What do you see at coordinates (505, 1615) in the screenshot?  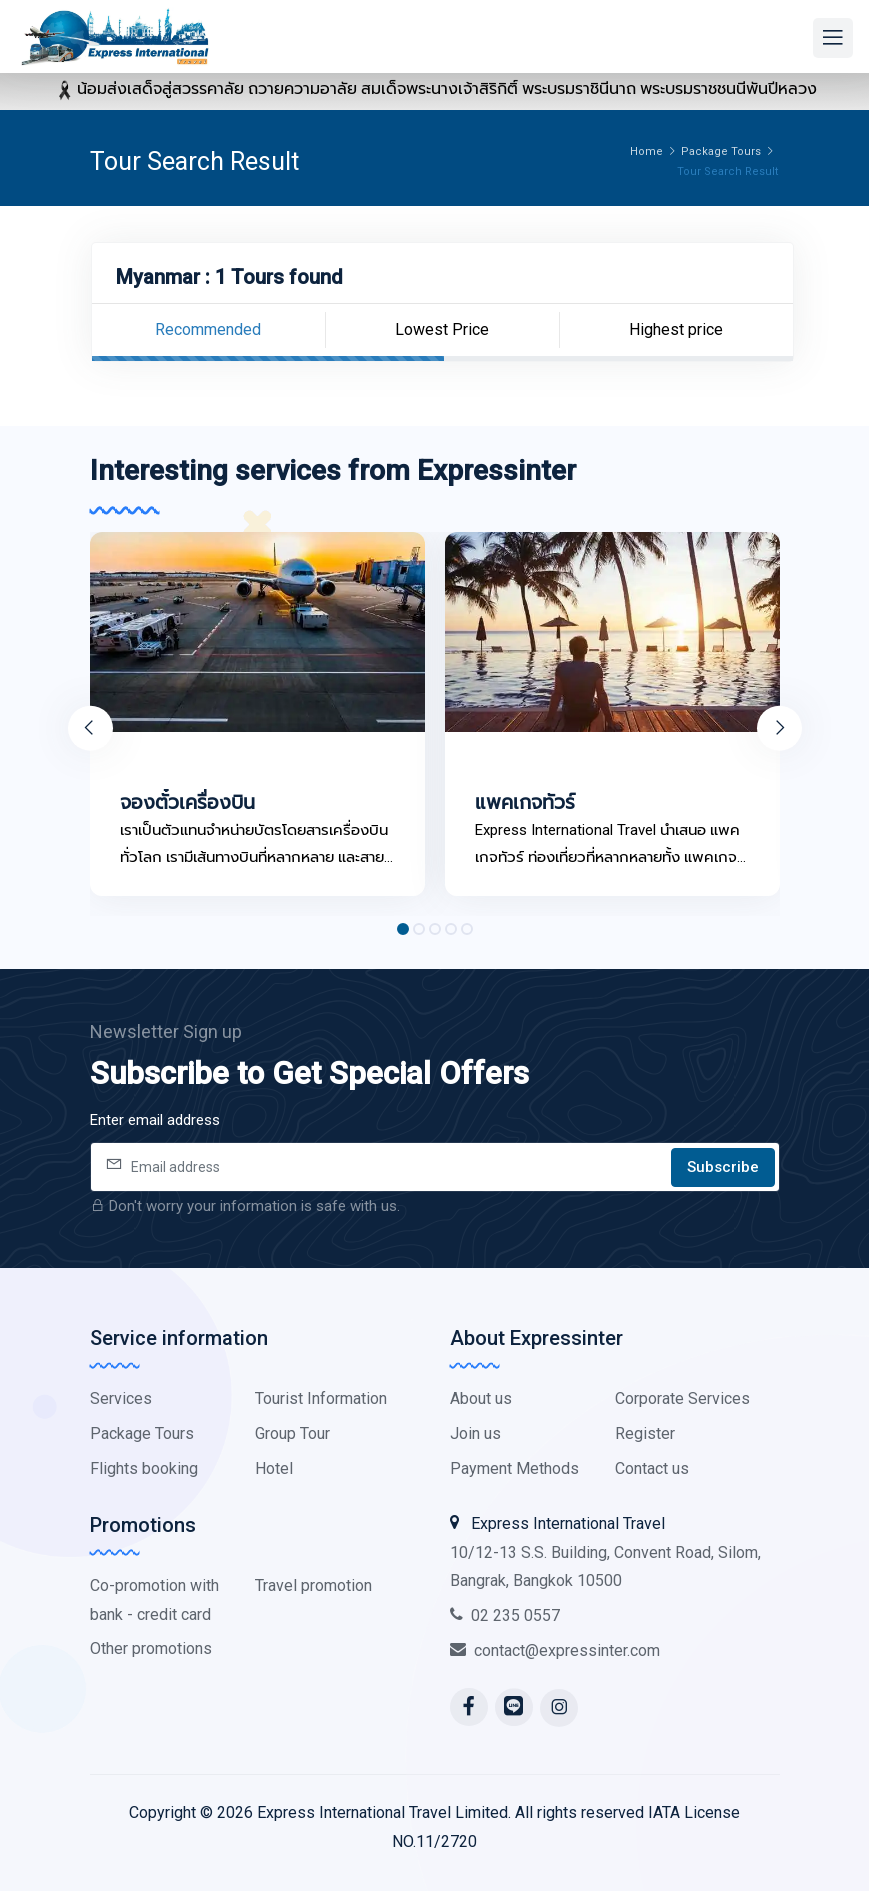 I see `02 235 0557` at bounding box center [505, 1615].